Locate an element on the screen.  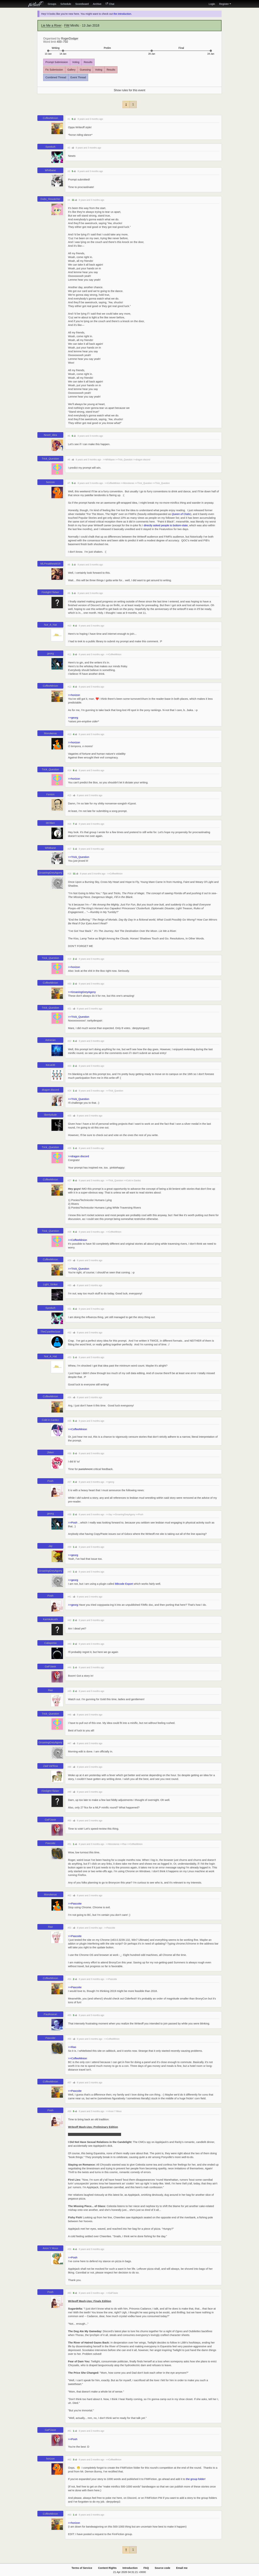
#10 is located at coordinates (69, 625).